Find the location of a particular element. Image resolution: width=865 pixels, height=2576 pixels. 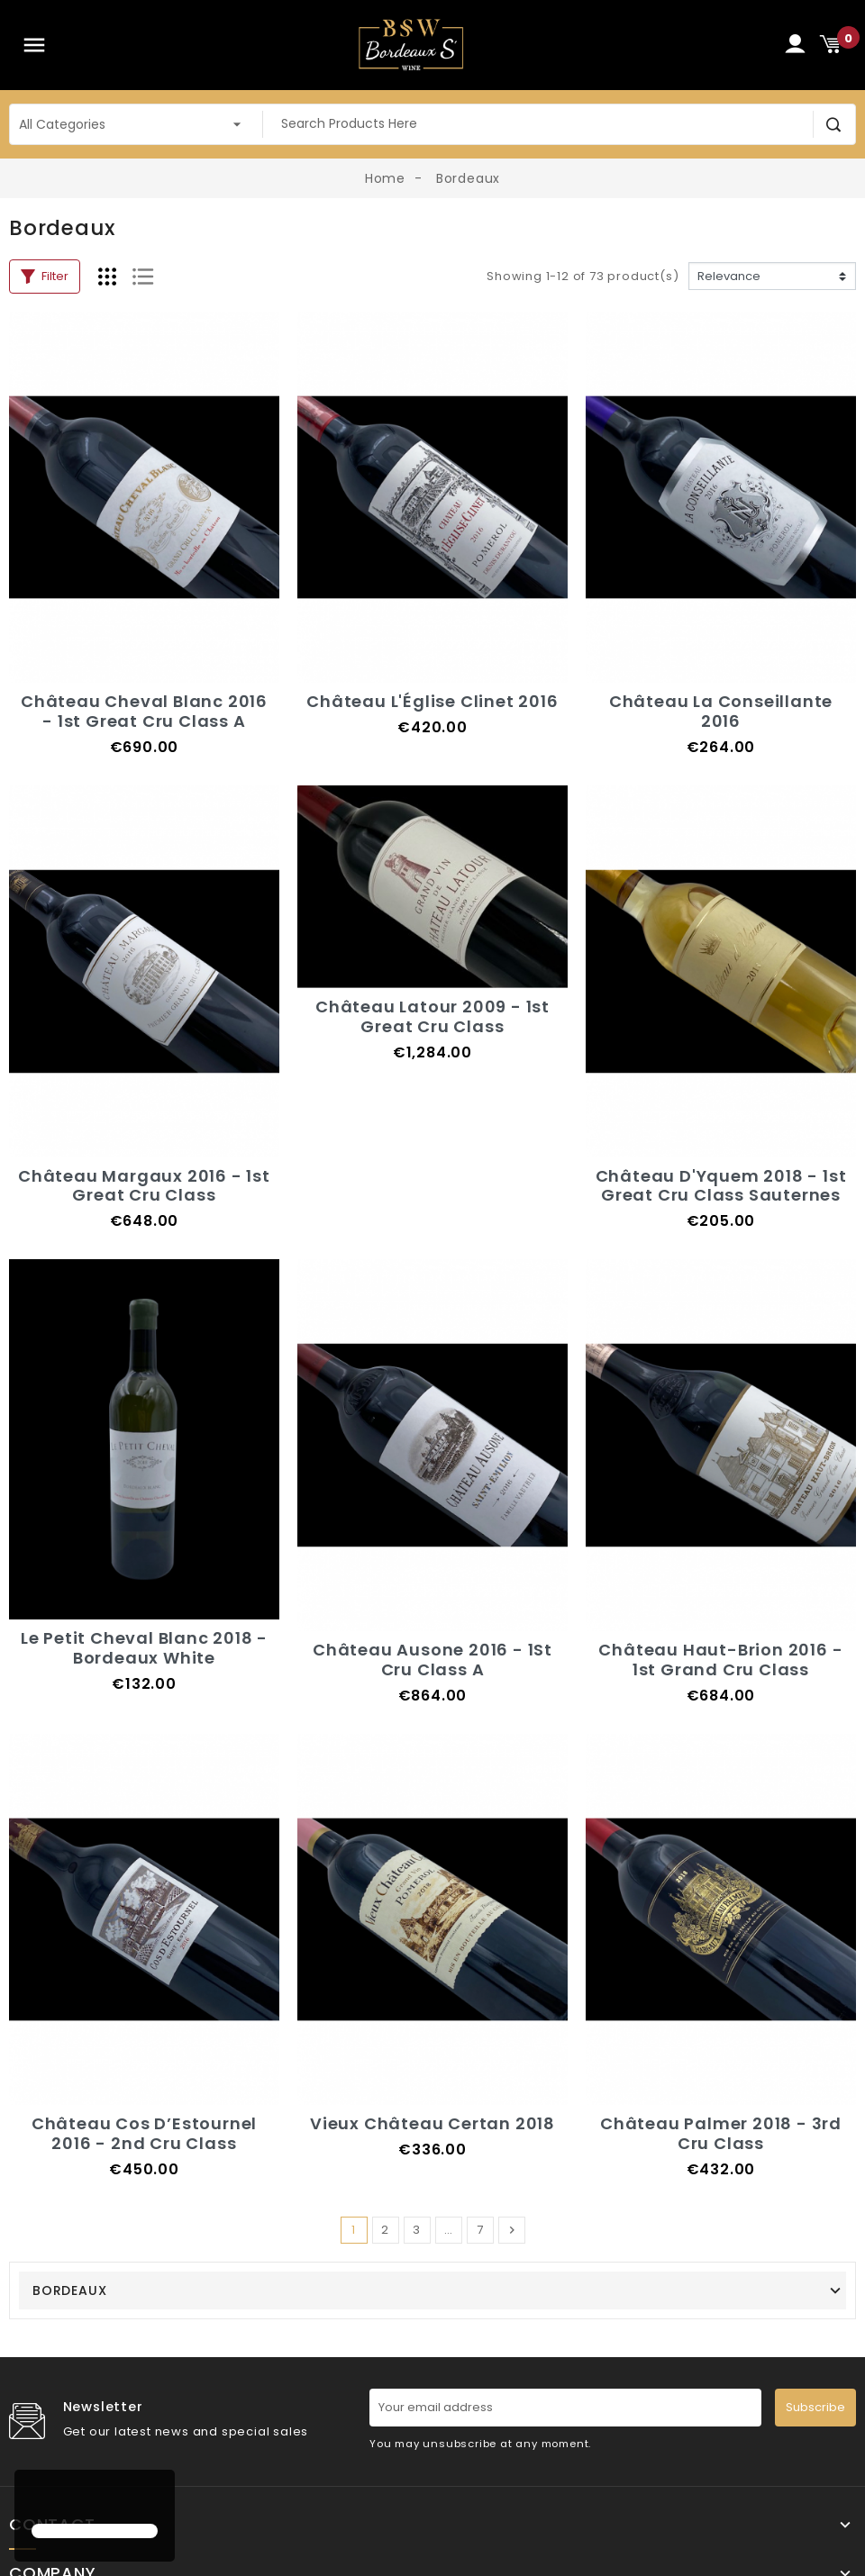

Vieux Château Certan 2018 is located at coordinates (432, 2123).